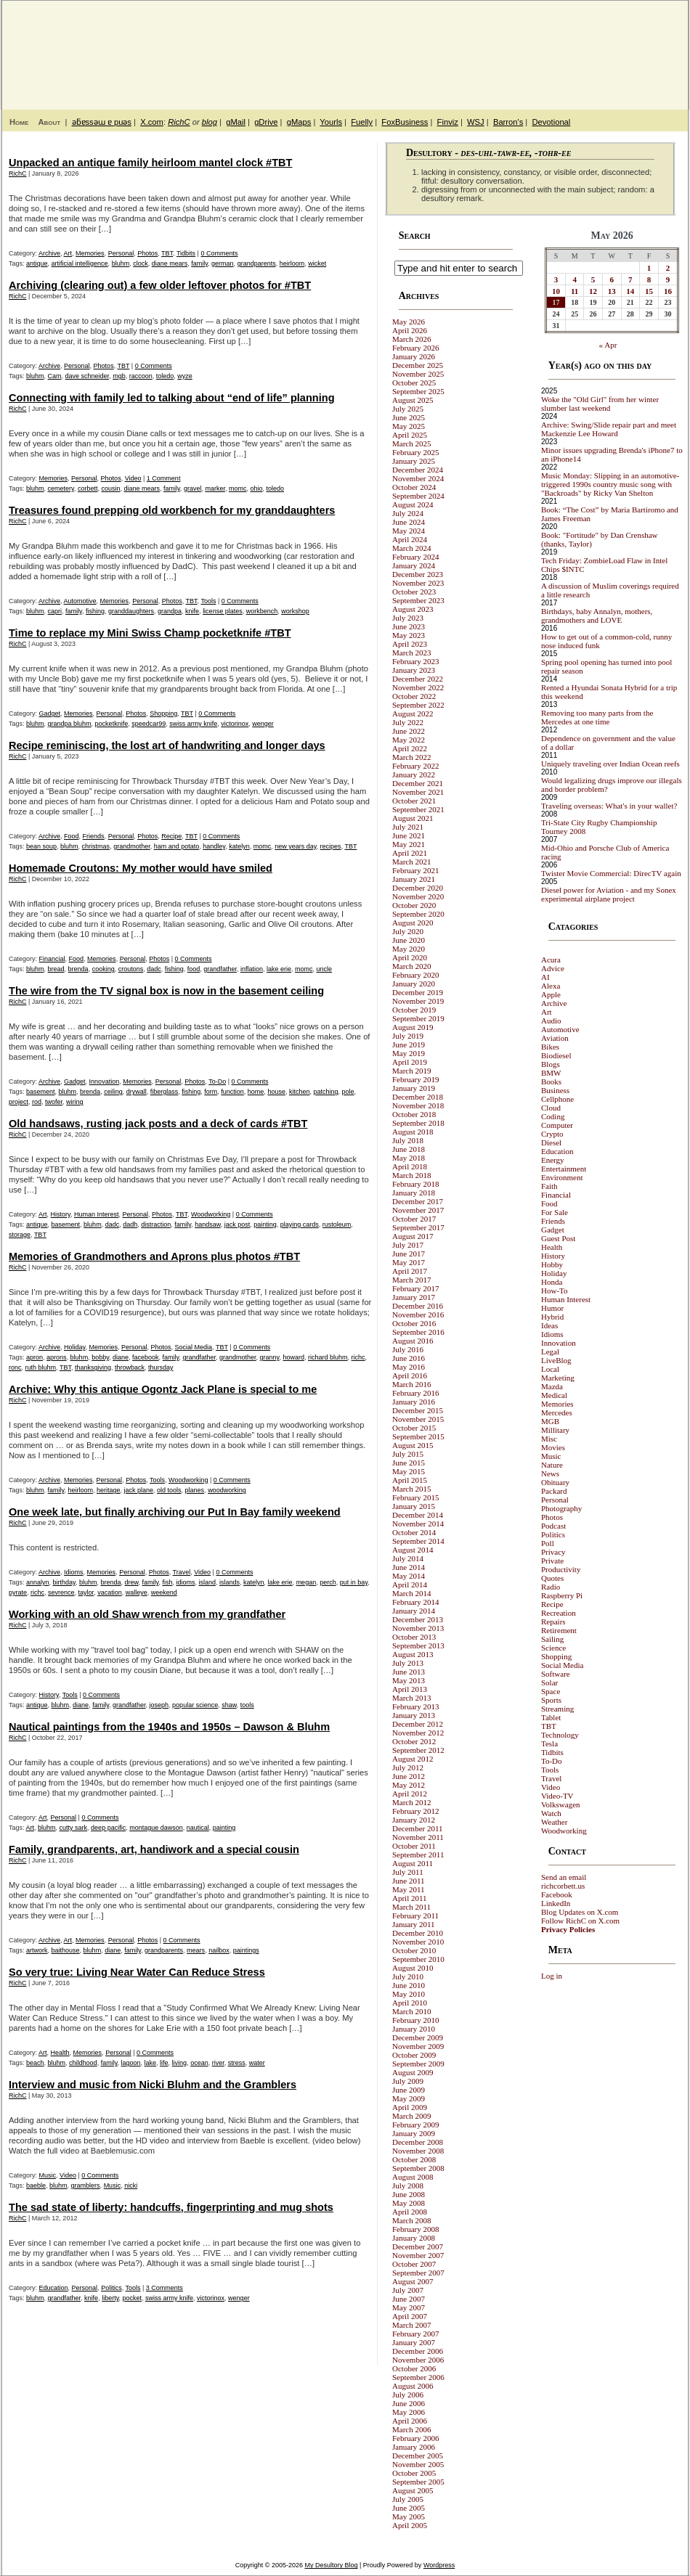 This screenshot has height=2576, width=690. I want to click on About, so click(49, 122).